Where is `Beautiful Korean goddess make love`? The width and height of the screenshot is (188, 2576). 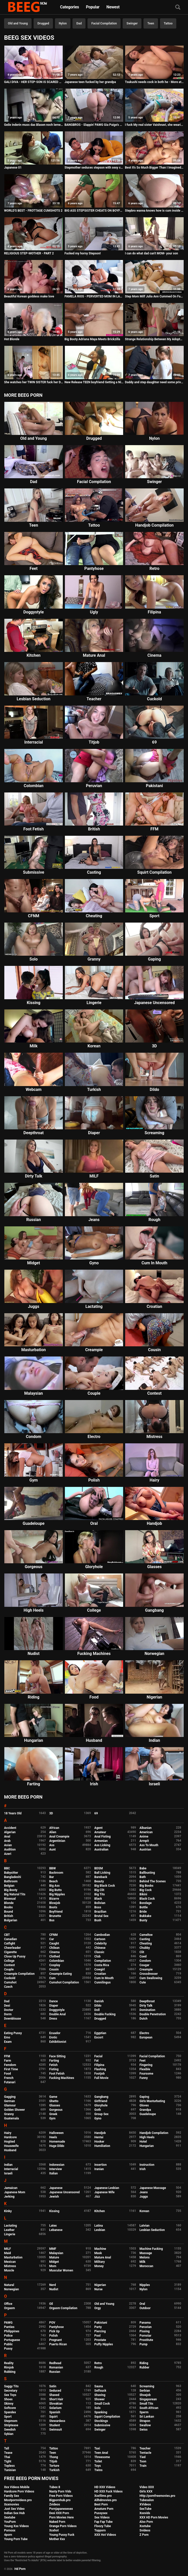 Beautiful Korean goddess make love is located at coordinates (29, 296).